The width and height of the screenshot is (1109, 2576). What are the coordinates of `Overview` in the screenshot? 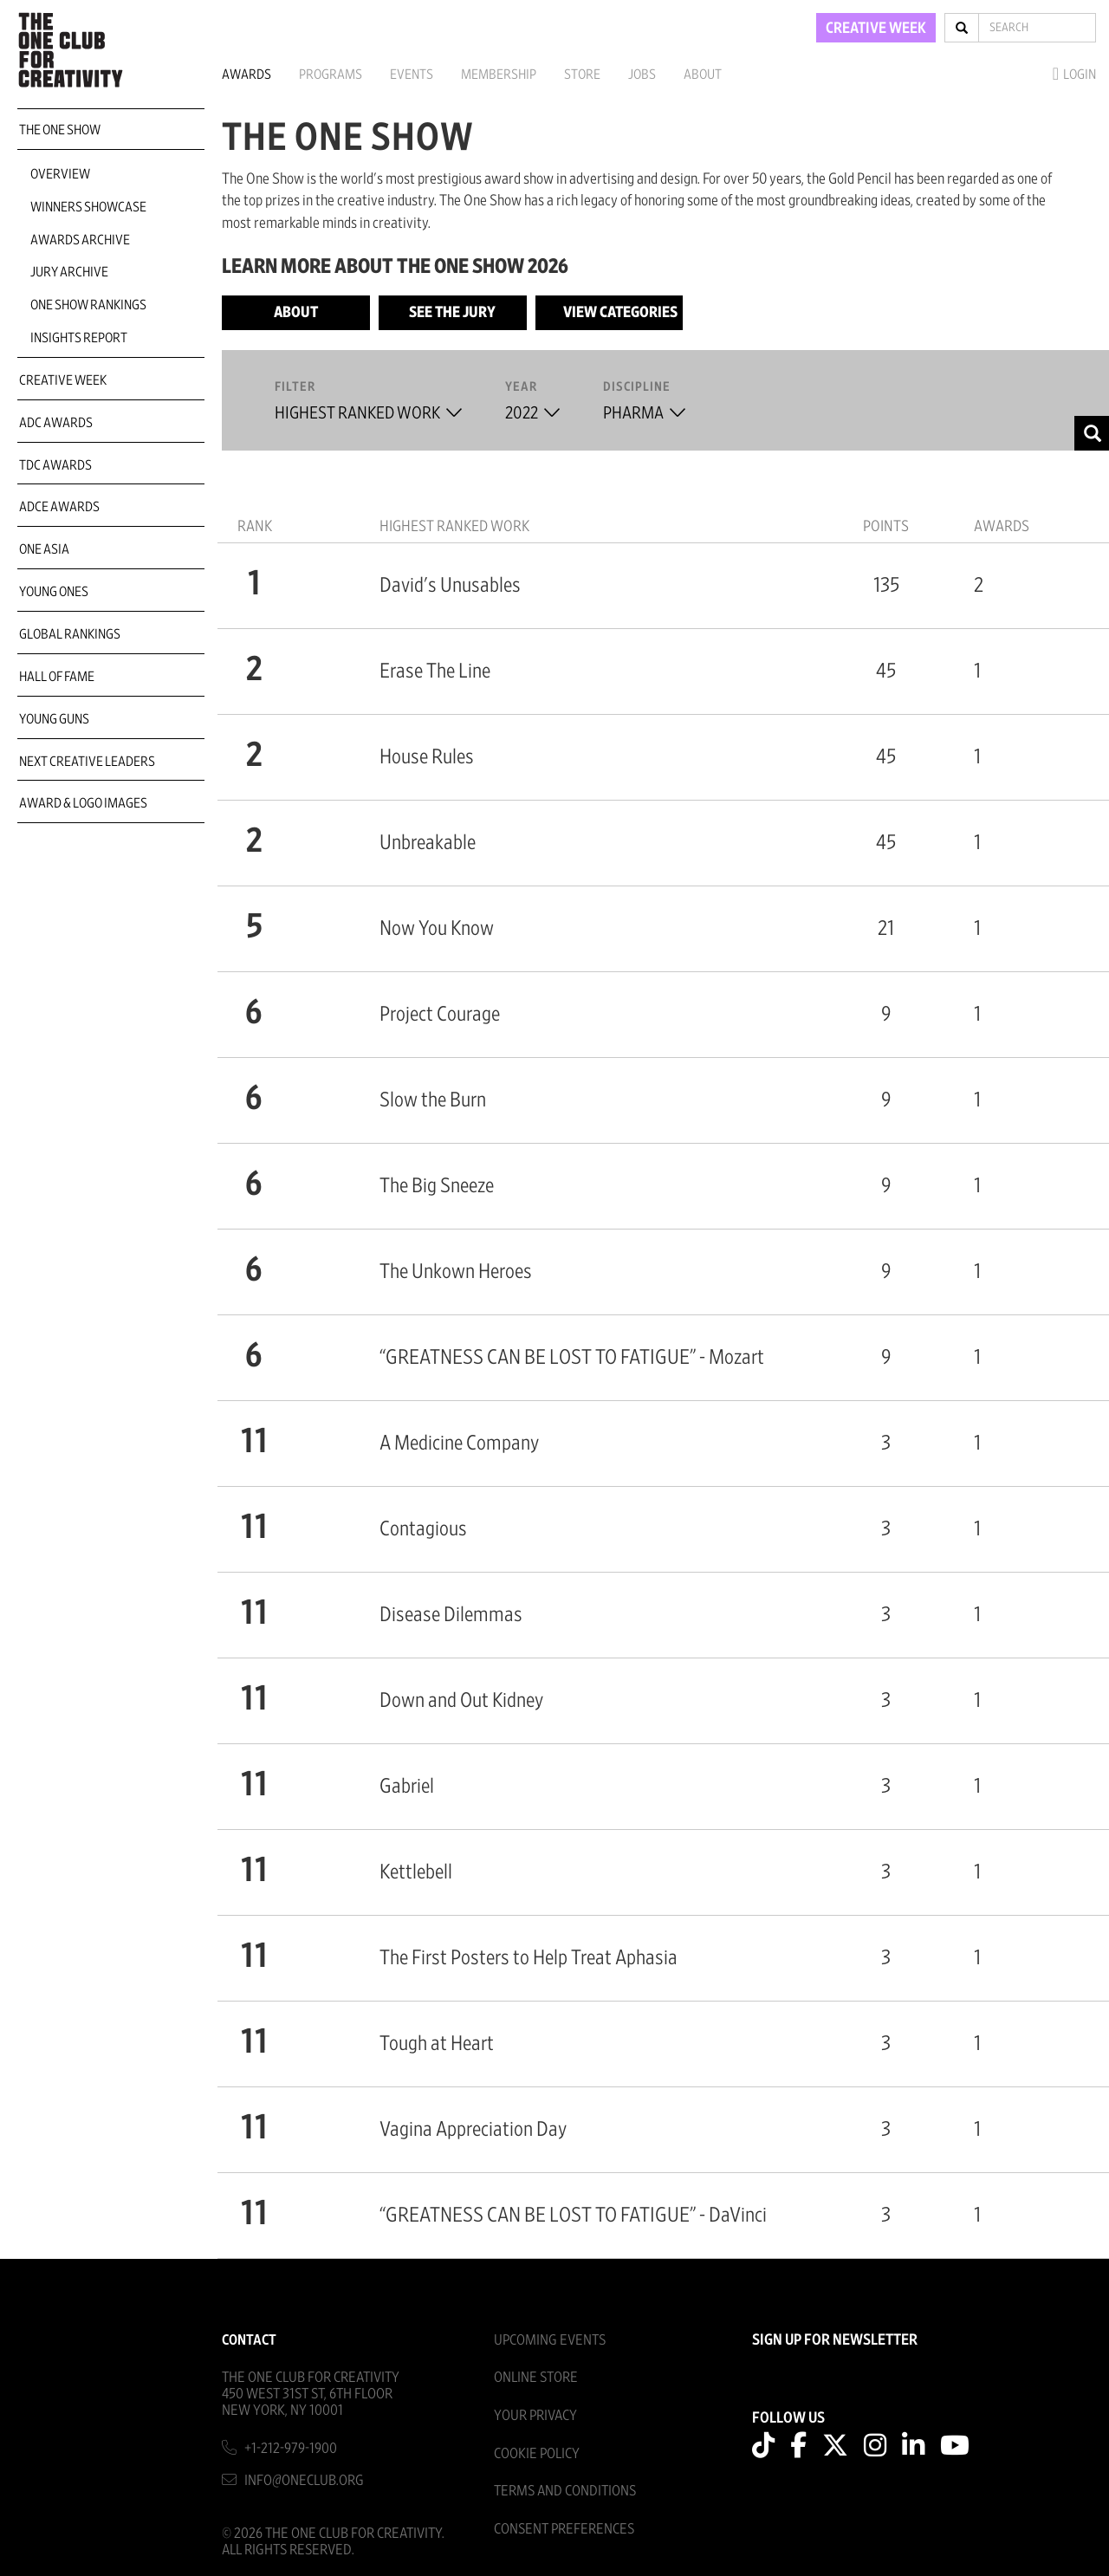 It's located at (60, 174).